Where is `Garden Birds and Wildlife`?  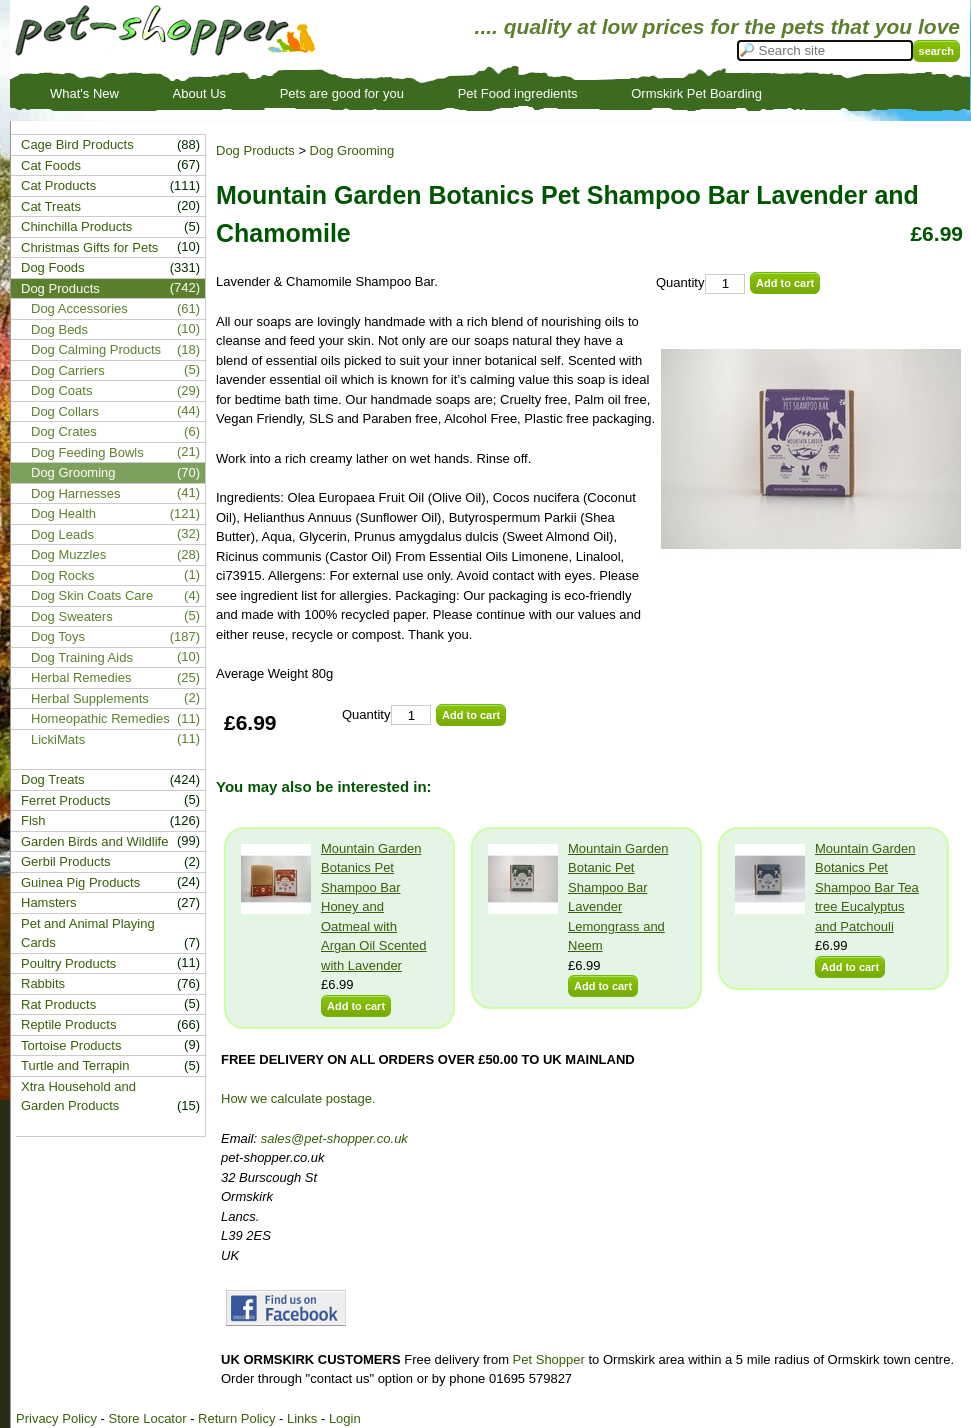 Garden Birds and Wildlife is located at coordinates (94, 841).